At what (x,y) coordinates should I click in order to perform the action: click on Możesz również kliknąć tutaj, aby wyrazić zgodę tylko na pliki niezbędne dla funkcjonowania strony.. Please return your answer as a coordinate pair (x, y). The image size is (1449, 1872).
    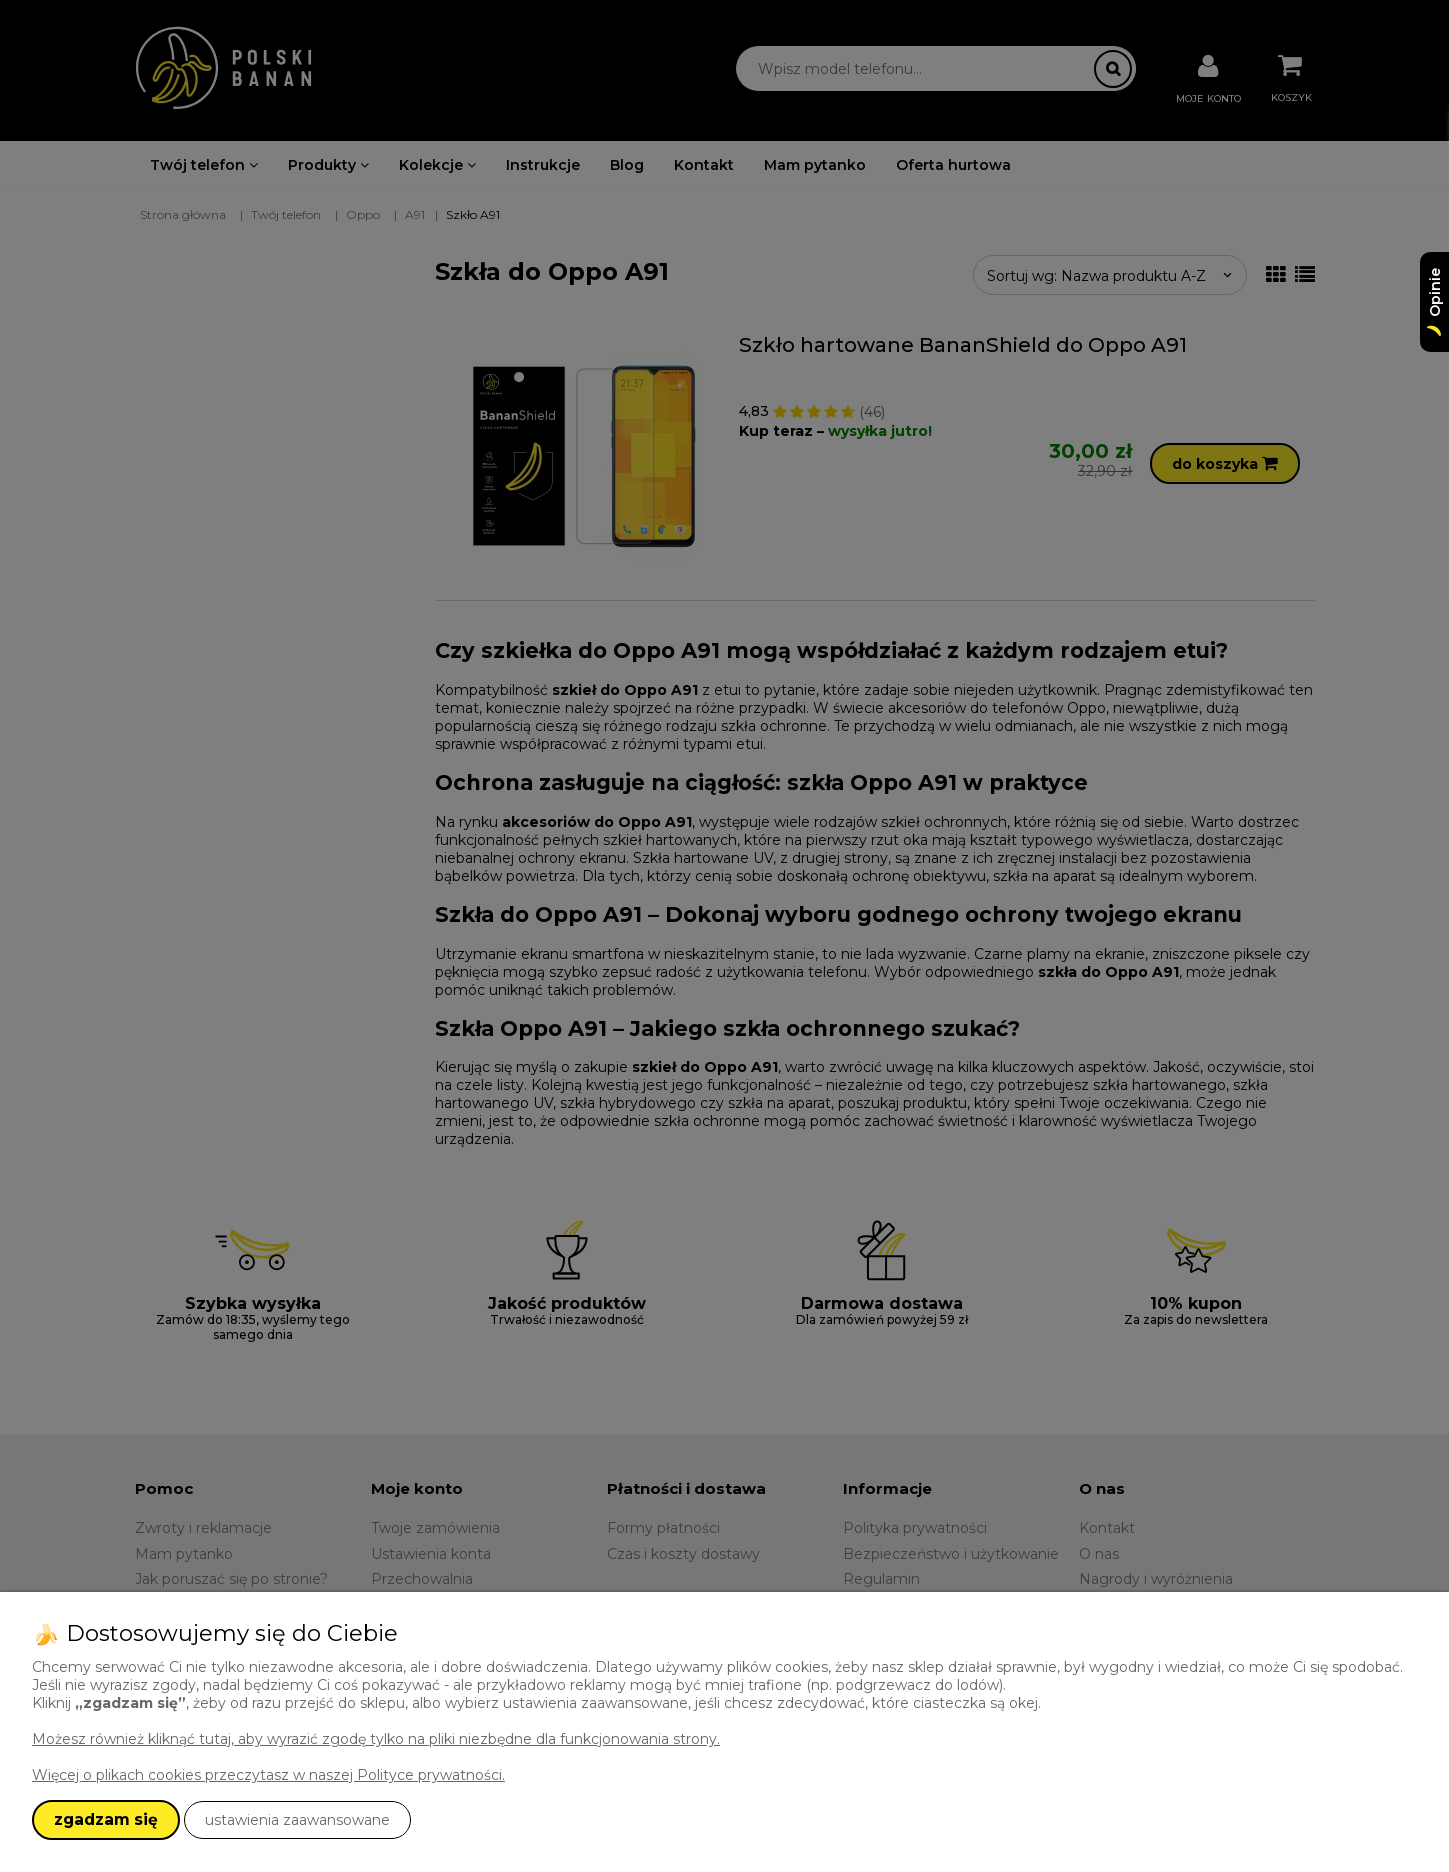
    Looking at the image, I should click on (376, 1739).